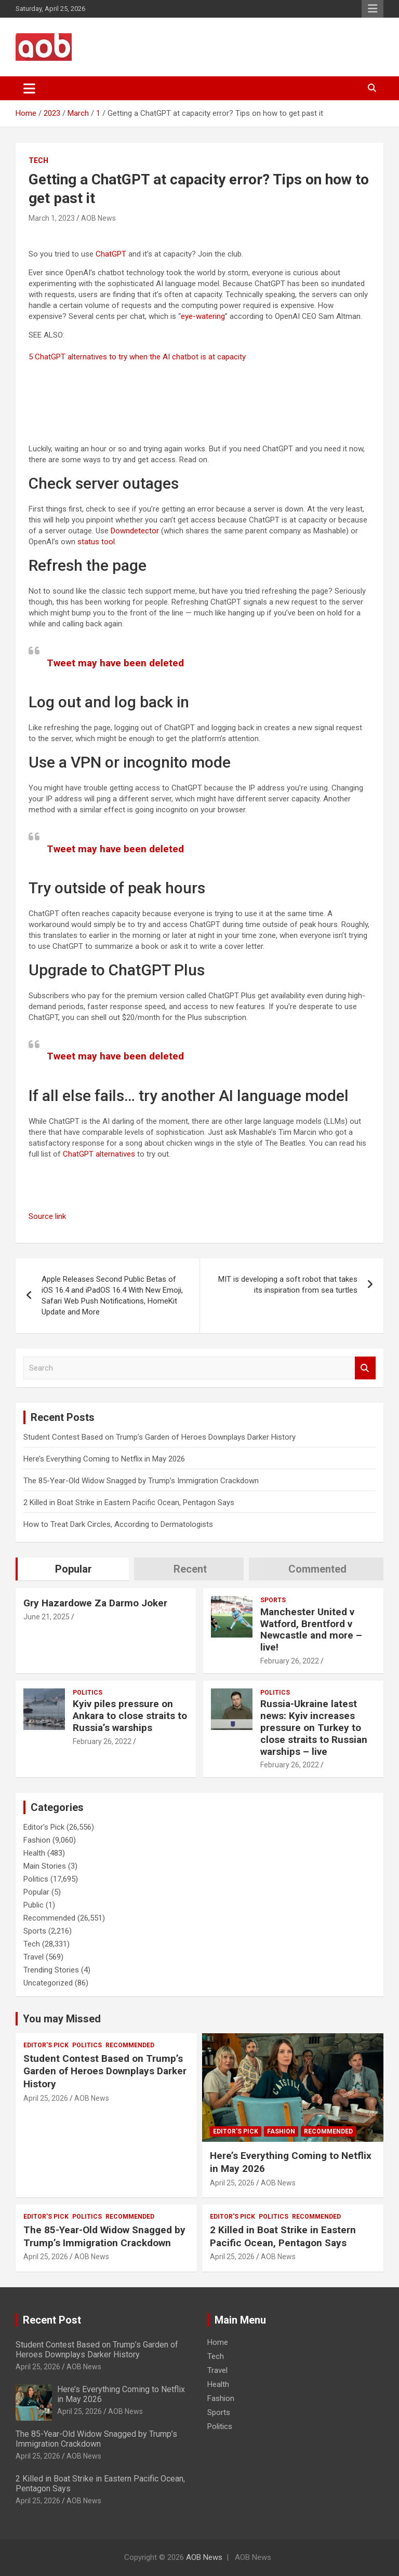  What do you see at coordinates (73, 1569) in the screenshot?
I see `Popular [tab]` at bounding box center [73, 1569].